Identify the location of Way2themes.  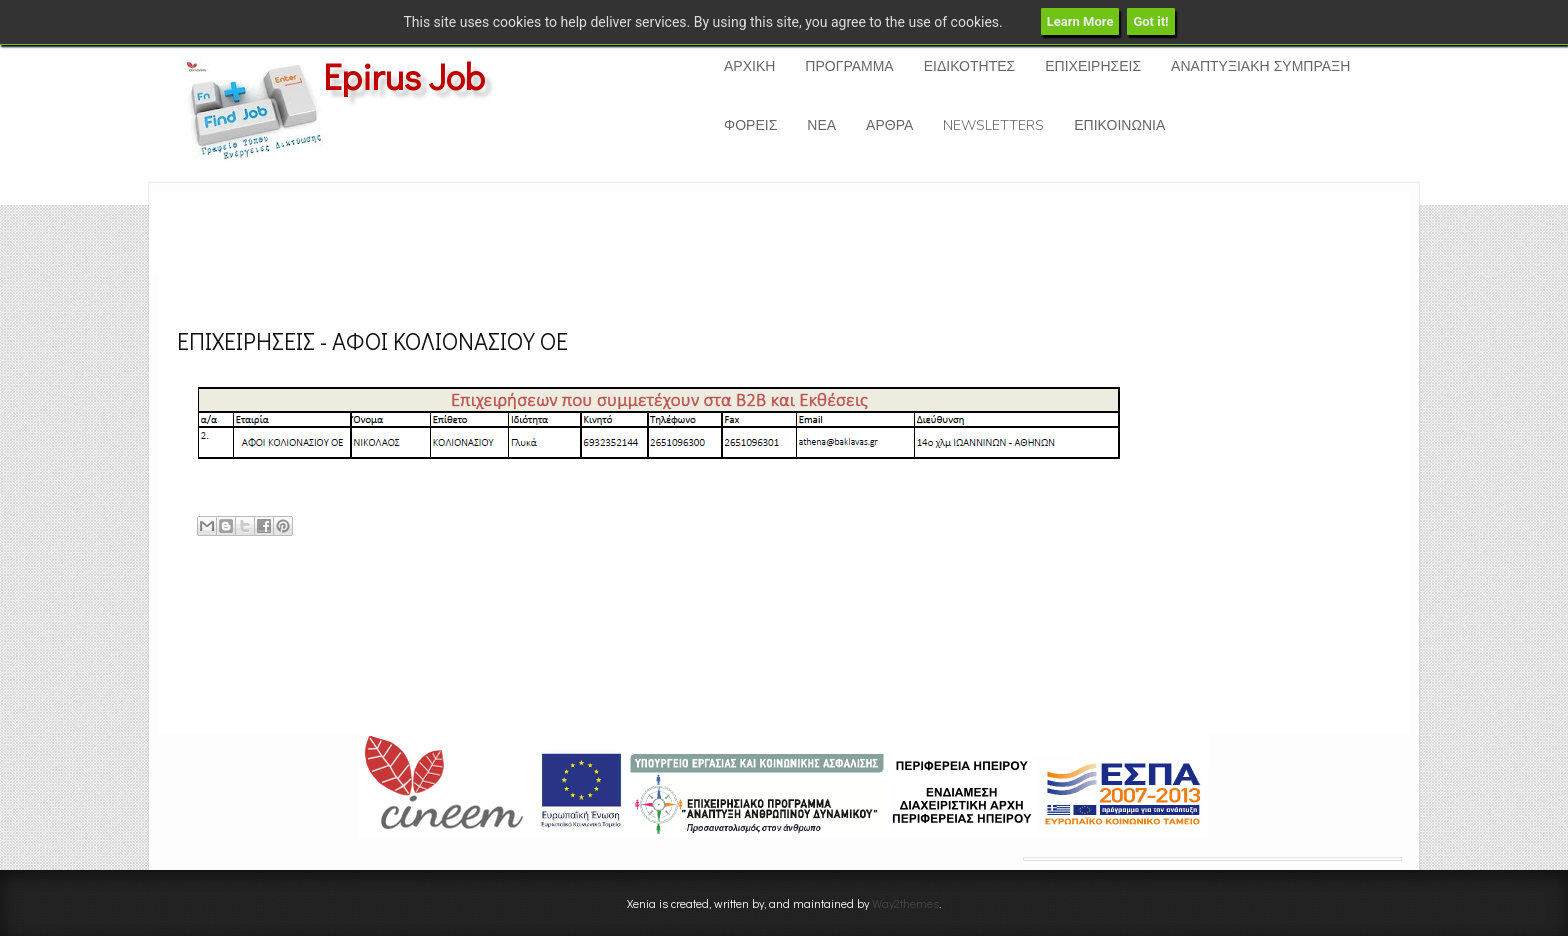
(905, 903).